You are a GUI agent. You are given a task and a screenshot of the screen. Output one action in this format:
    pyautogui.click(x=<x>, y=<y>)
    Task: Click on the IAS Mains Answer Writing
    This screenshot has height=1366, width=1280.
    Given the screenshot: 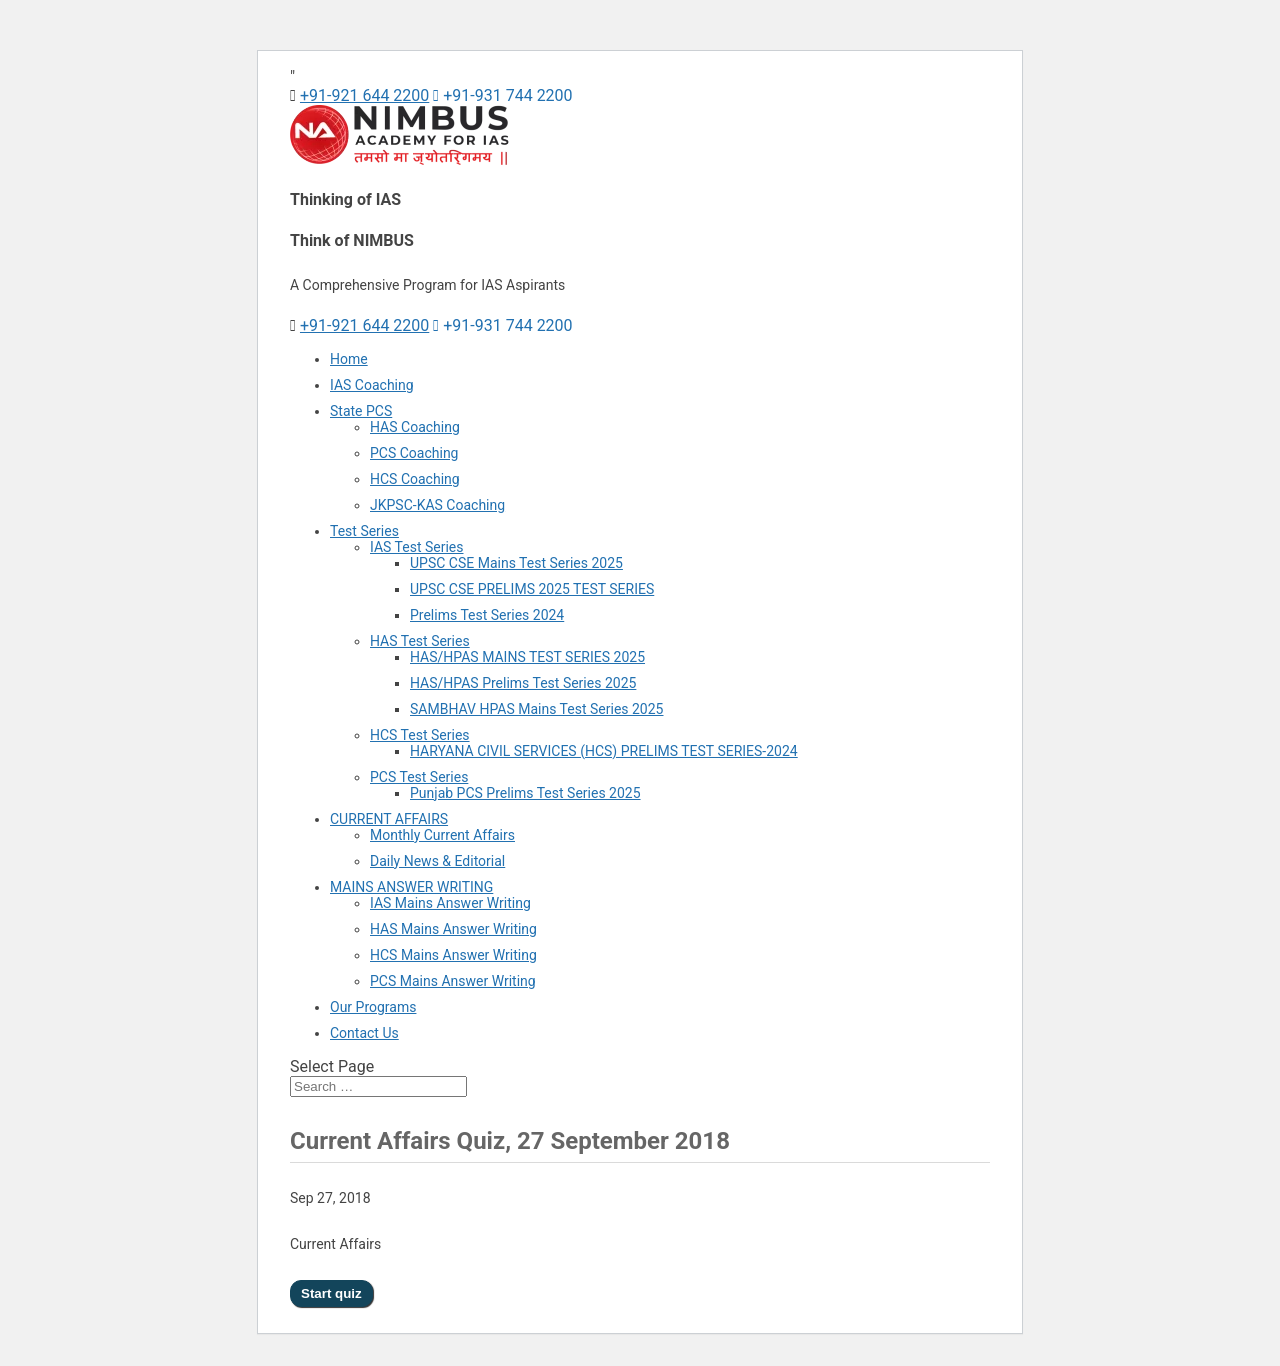 What is the action you would take?
    pyautogui.click(x=450, y=903)
    